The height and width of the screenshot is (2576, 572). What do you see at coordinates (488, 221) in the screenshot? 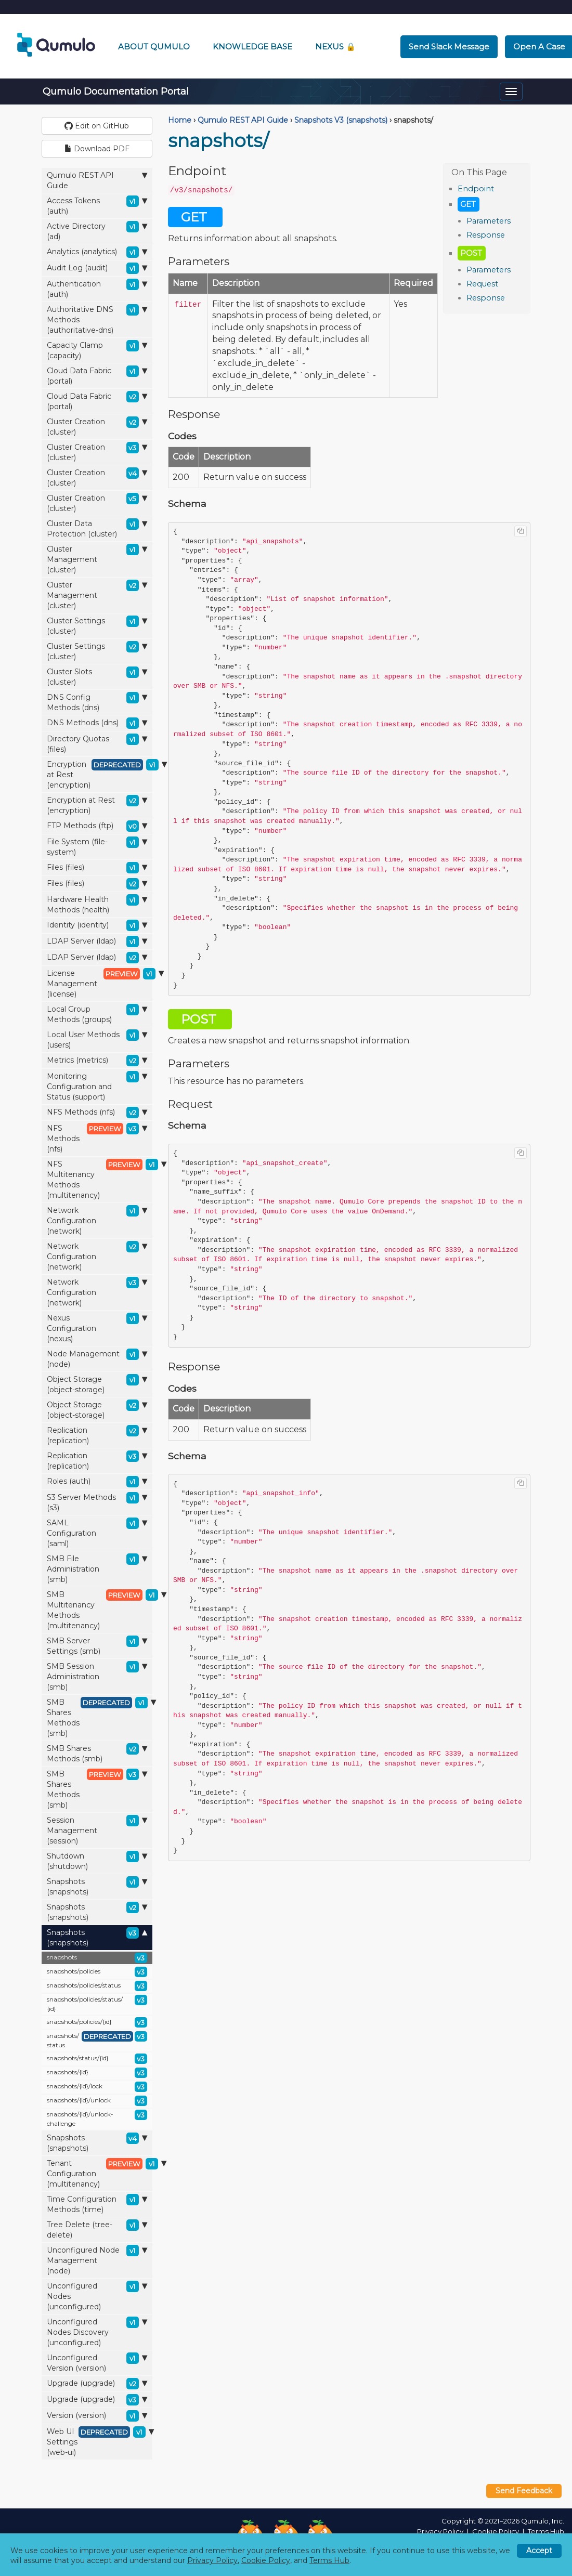
I see `Parameters` at bounding box center [488, 221].